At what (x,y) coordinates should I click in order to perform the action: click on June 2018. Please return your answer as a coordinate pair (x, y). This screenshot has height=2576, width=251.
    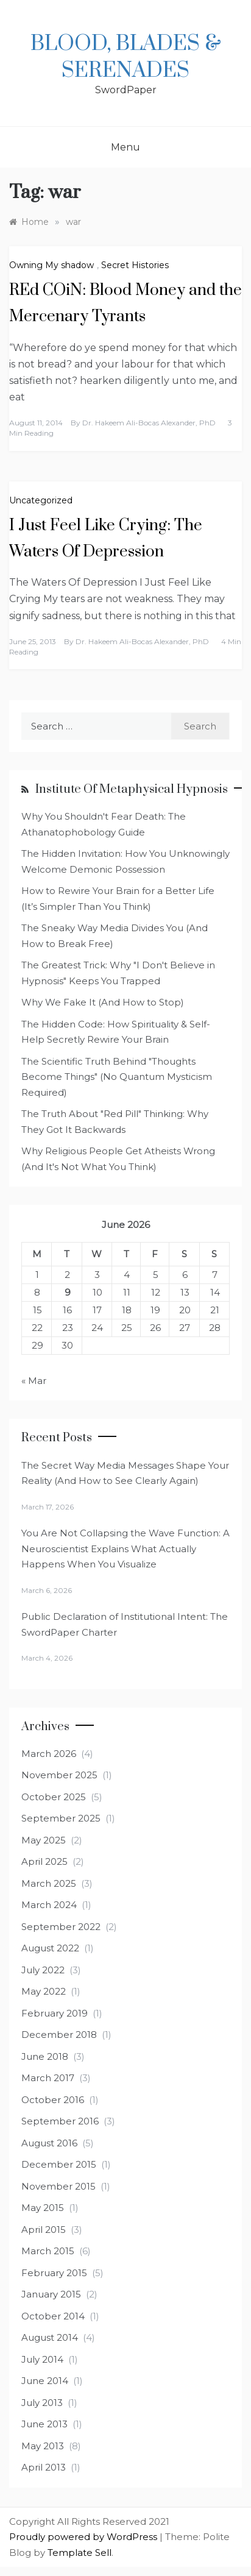
    Looking at the image, I should click on (44, 2056).